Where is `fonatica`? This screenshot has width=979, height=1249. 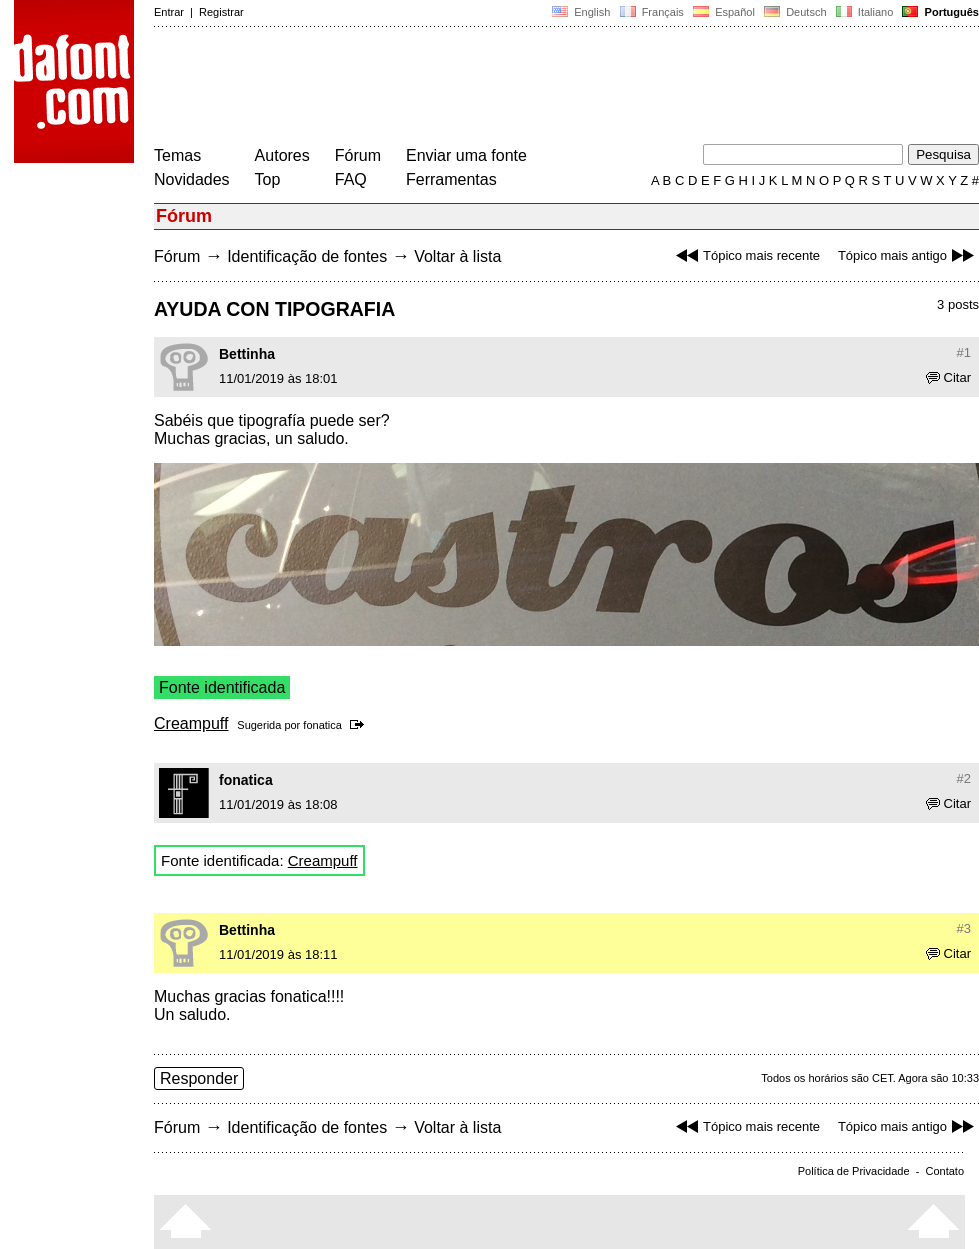
fonatica is located at coordinates (322, 725).